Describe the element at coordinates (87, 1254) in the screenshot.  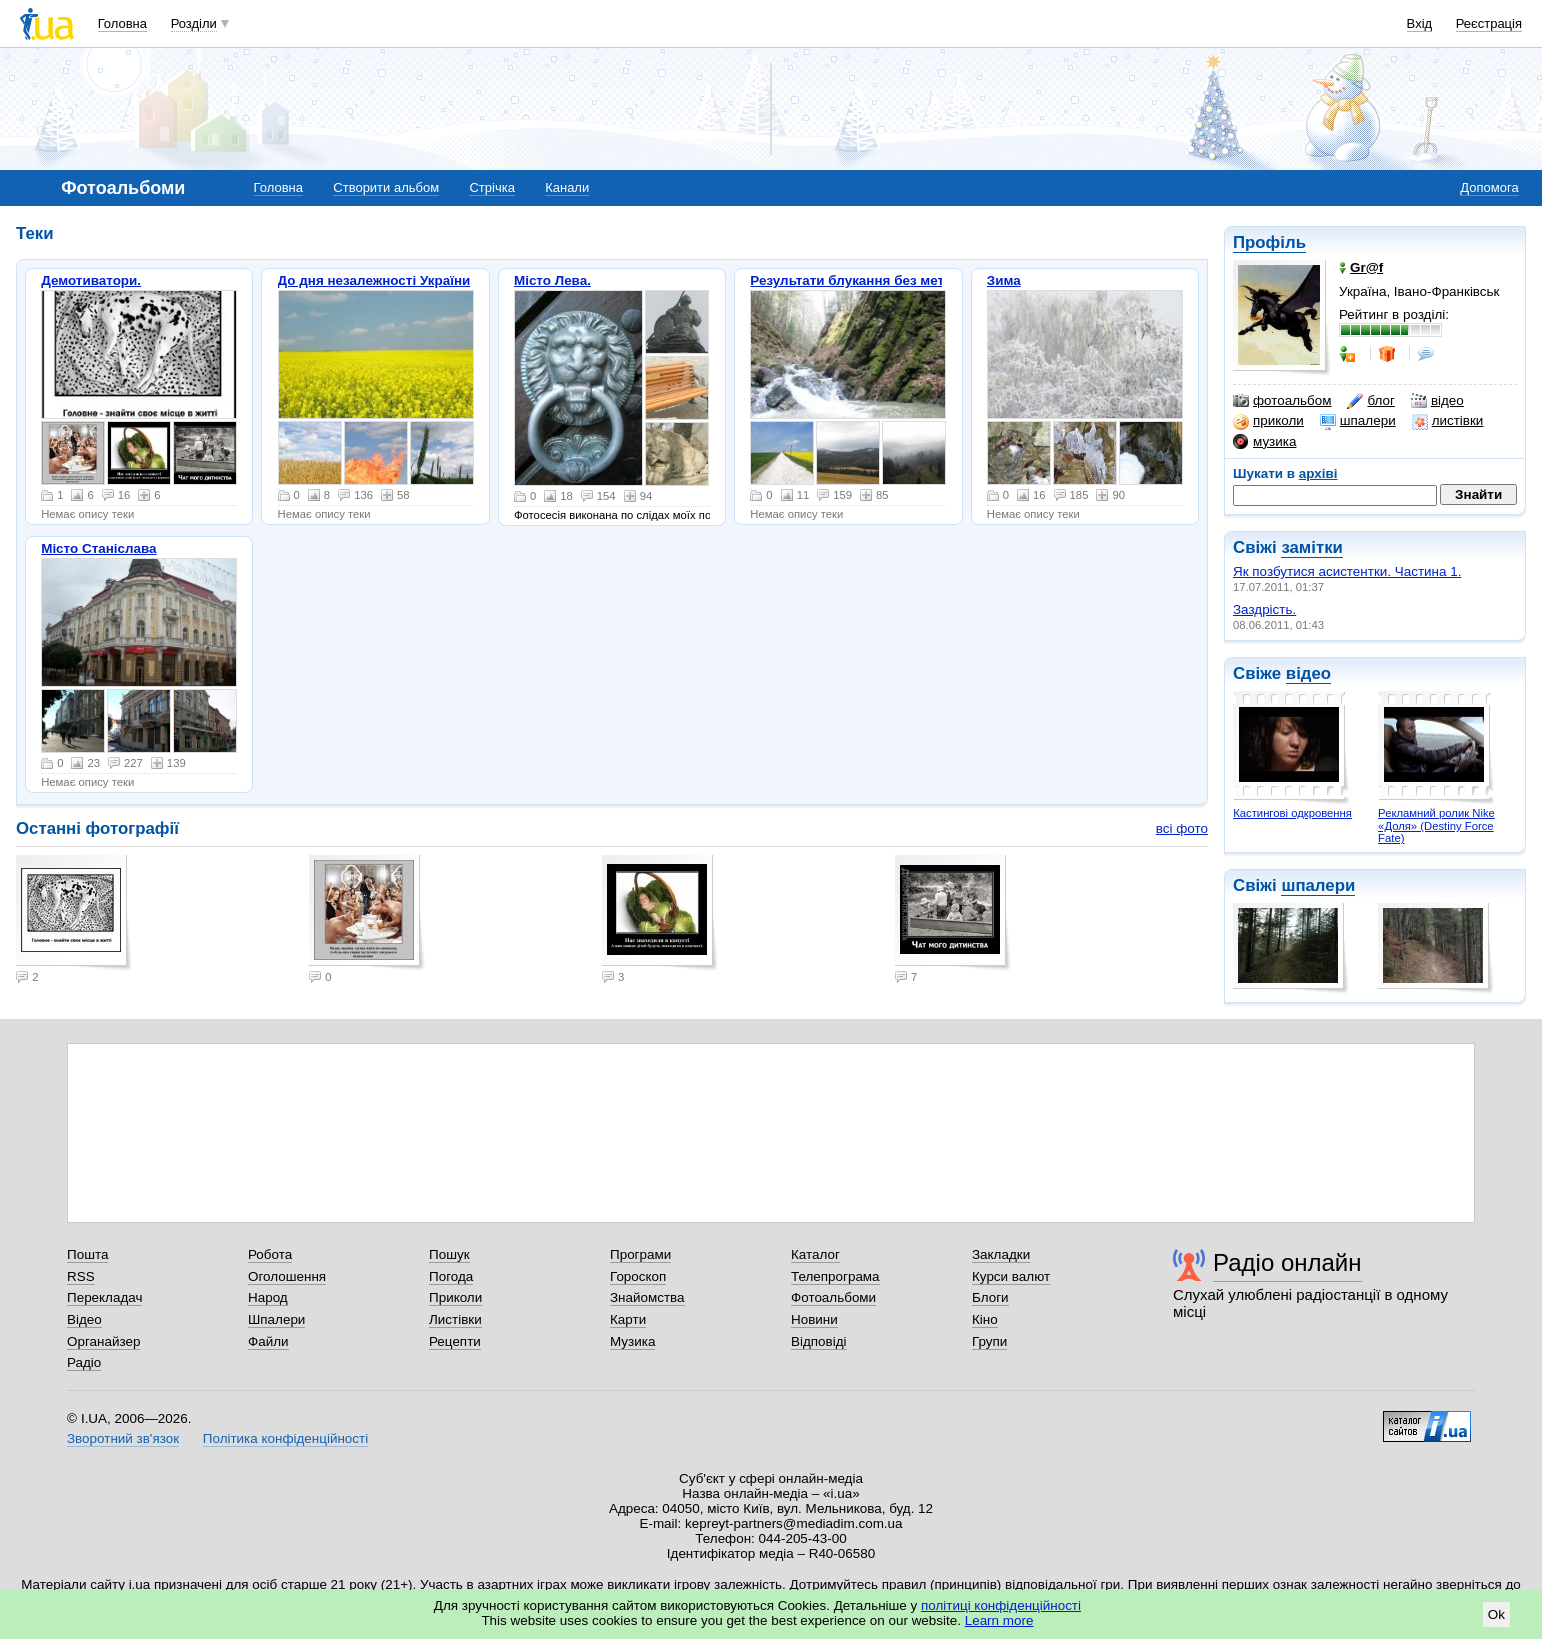
I see `Пошта` at that location.